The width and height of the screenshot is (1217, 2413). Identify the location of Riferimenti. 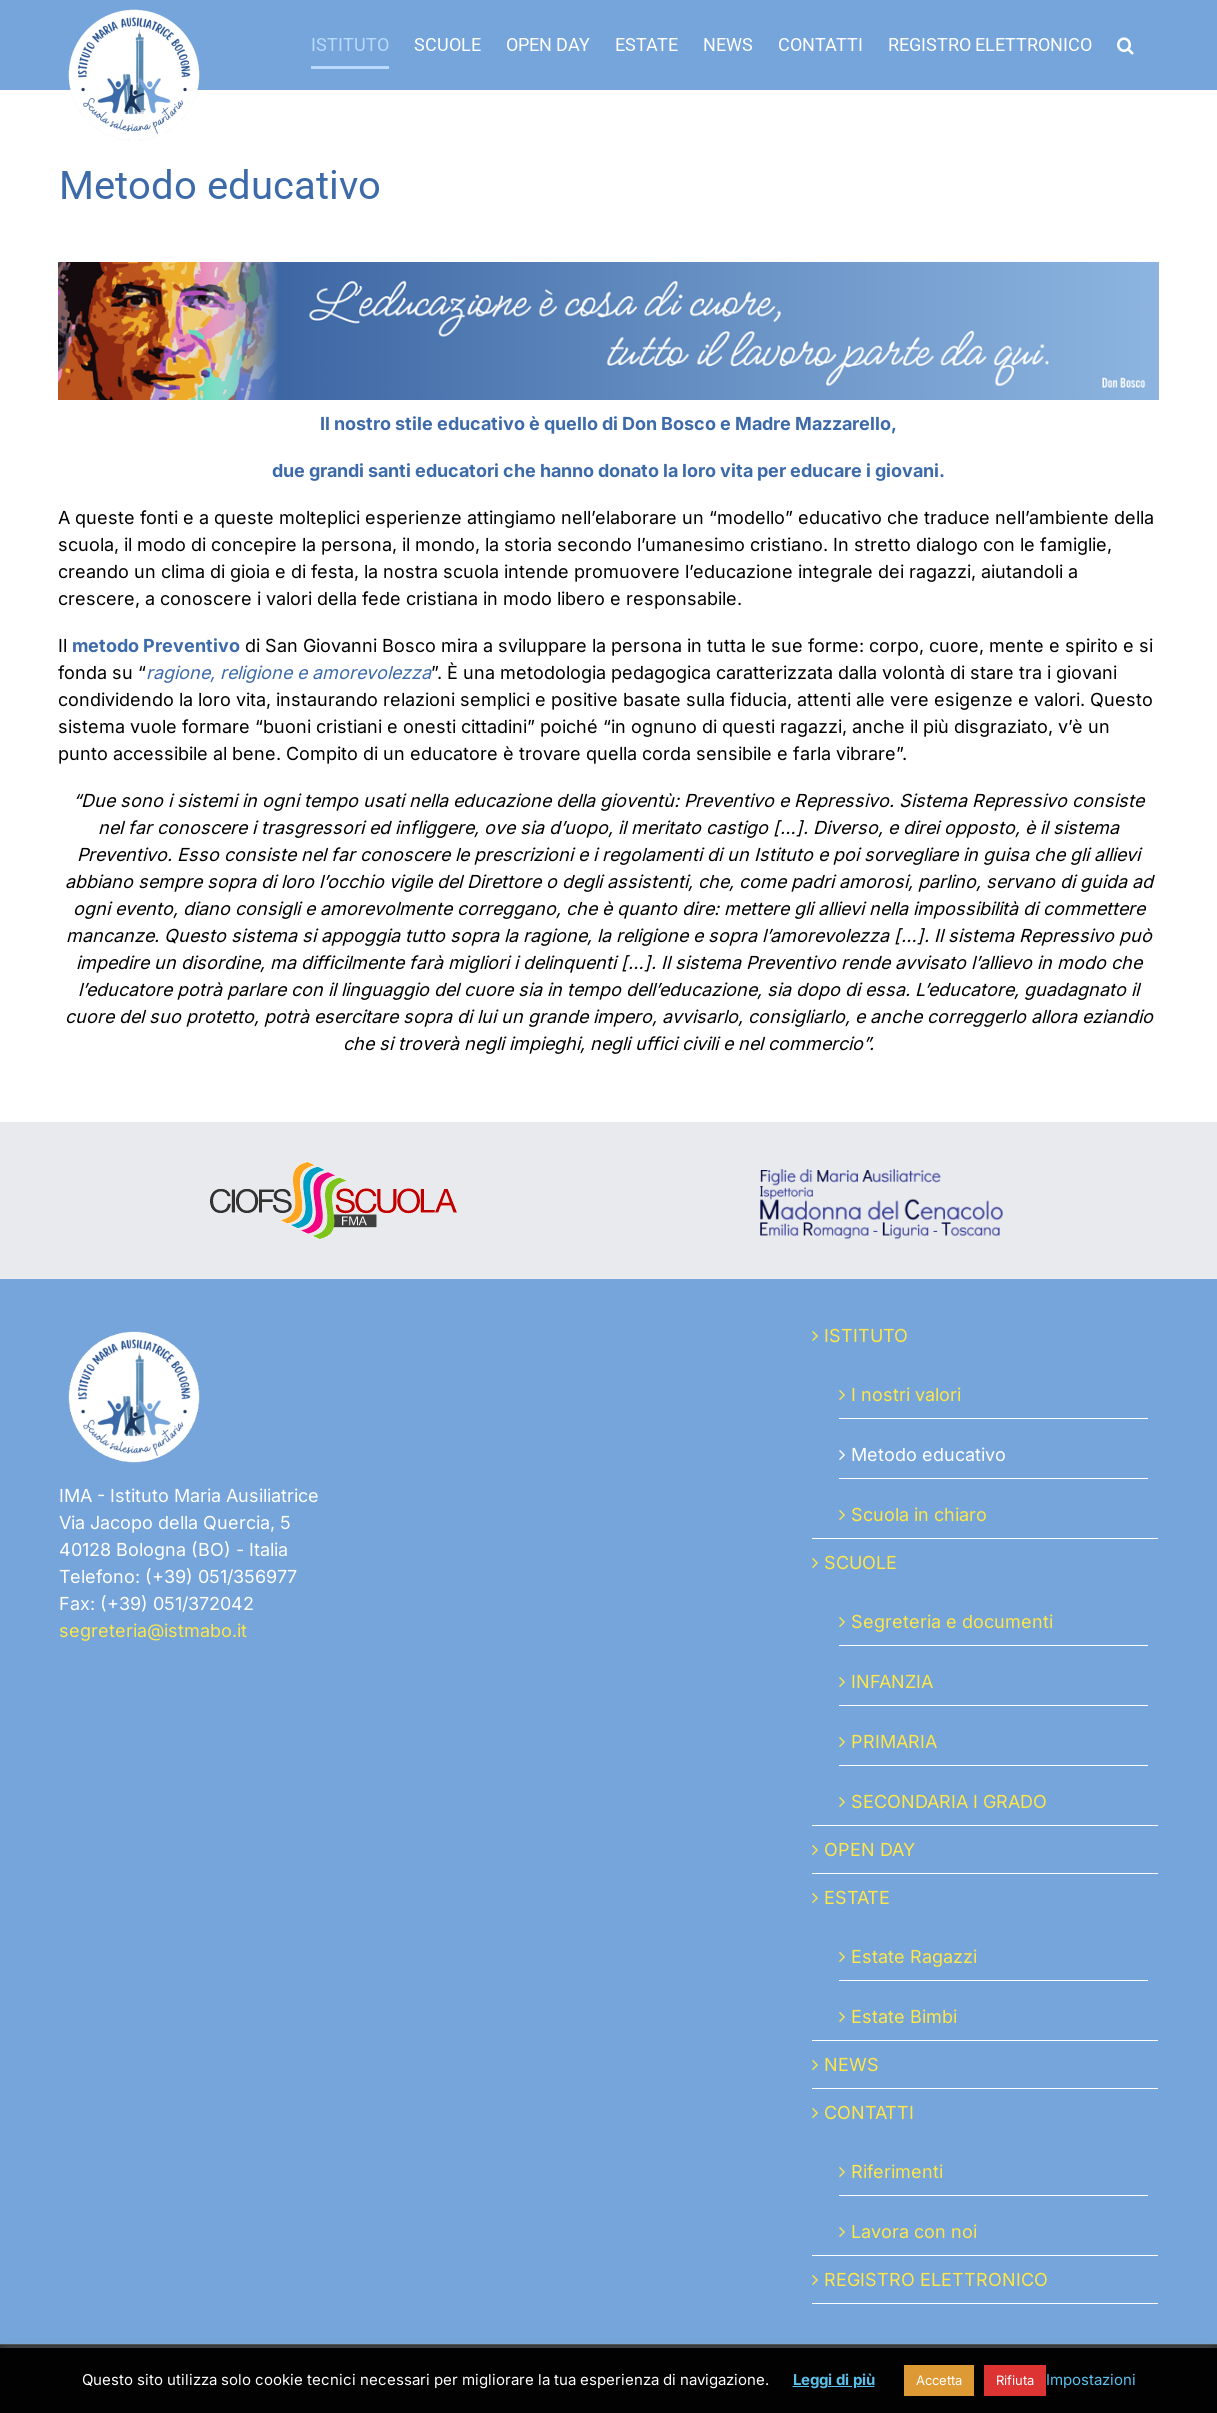
(897, 2171).